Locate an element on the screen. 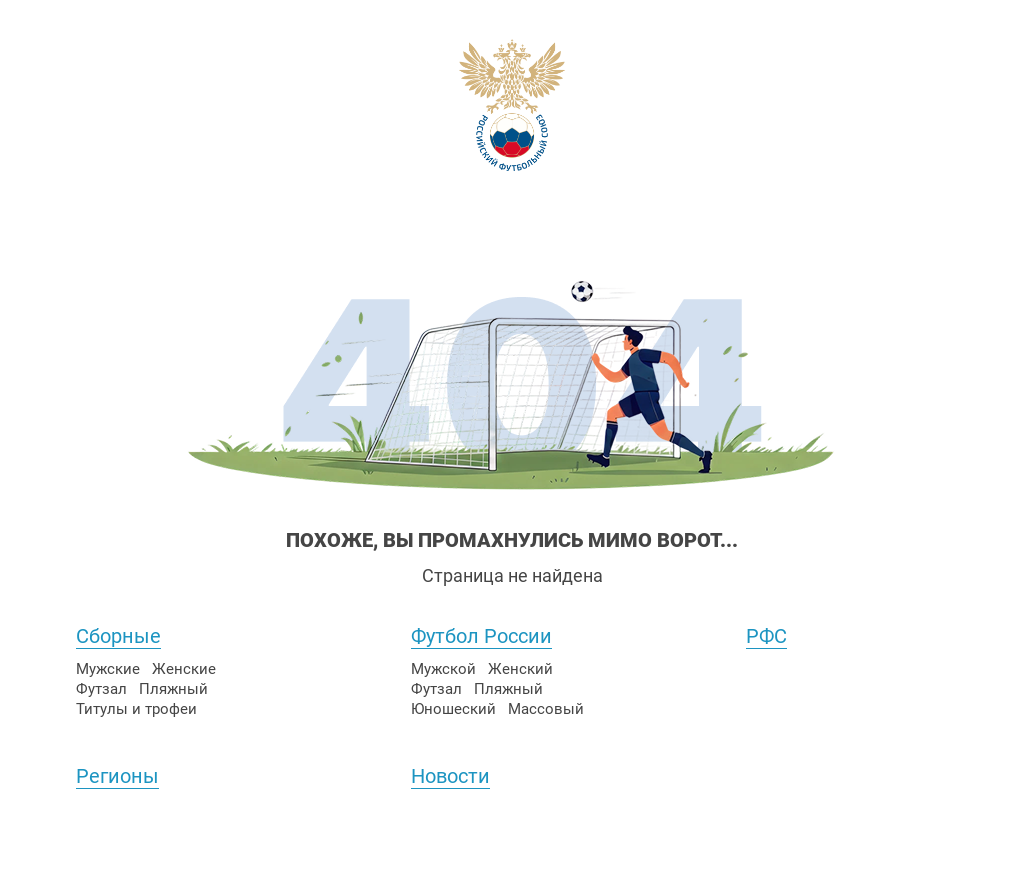 This screenshot has height=888, width=1024. Футбол России is located at coordinates (481, 636).